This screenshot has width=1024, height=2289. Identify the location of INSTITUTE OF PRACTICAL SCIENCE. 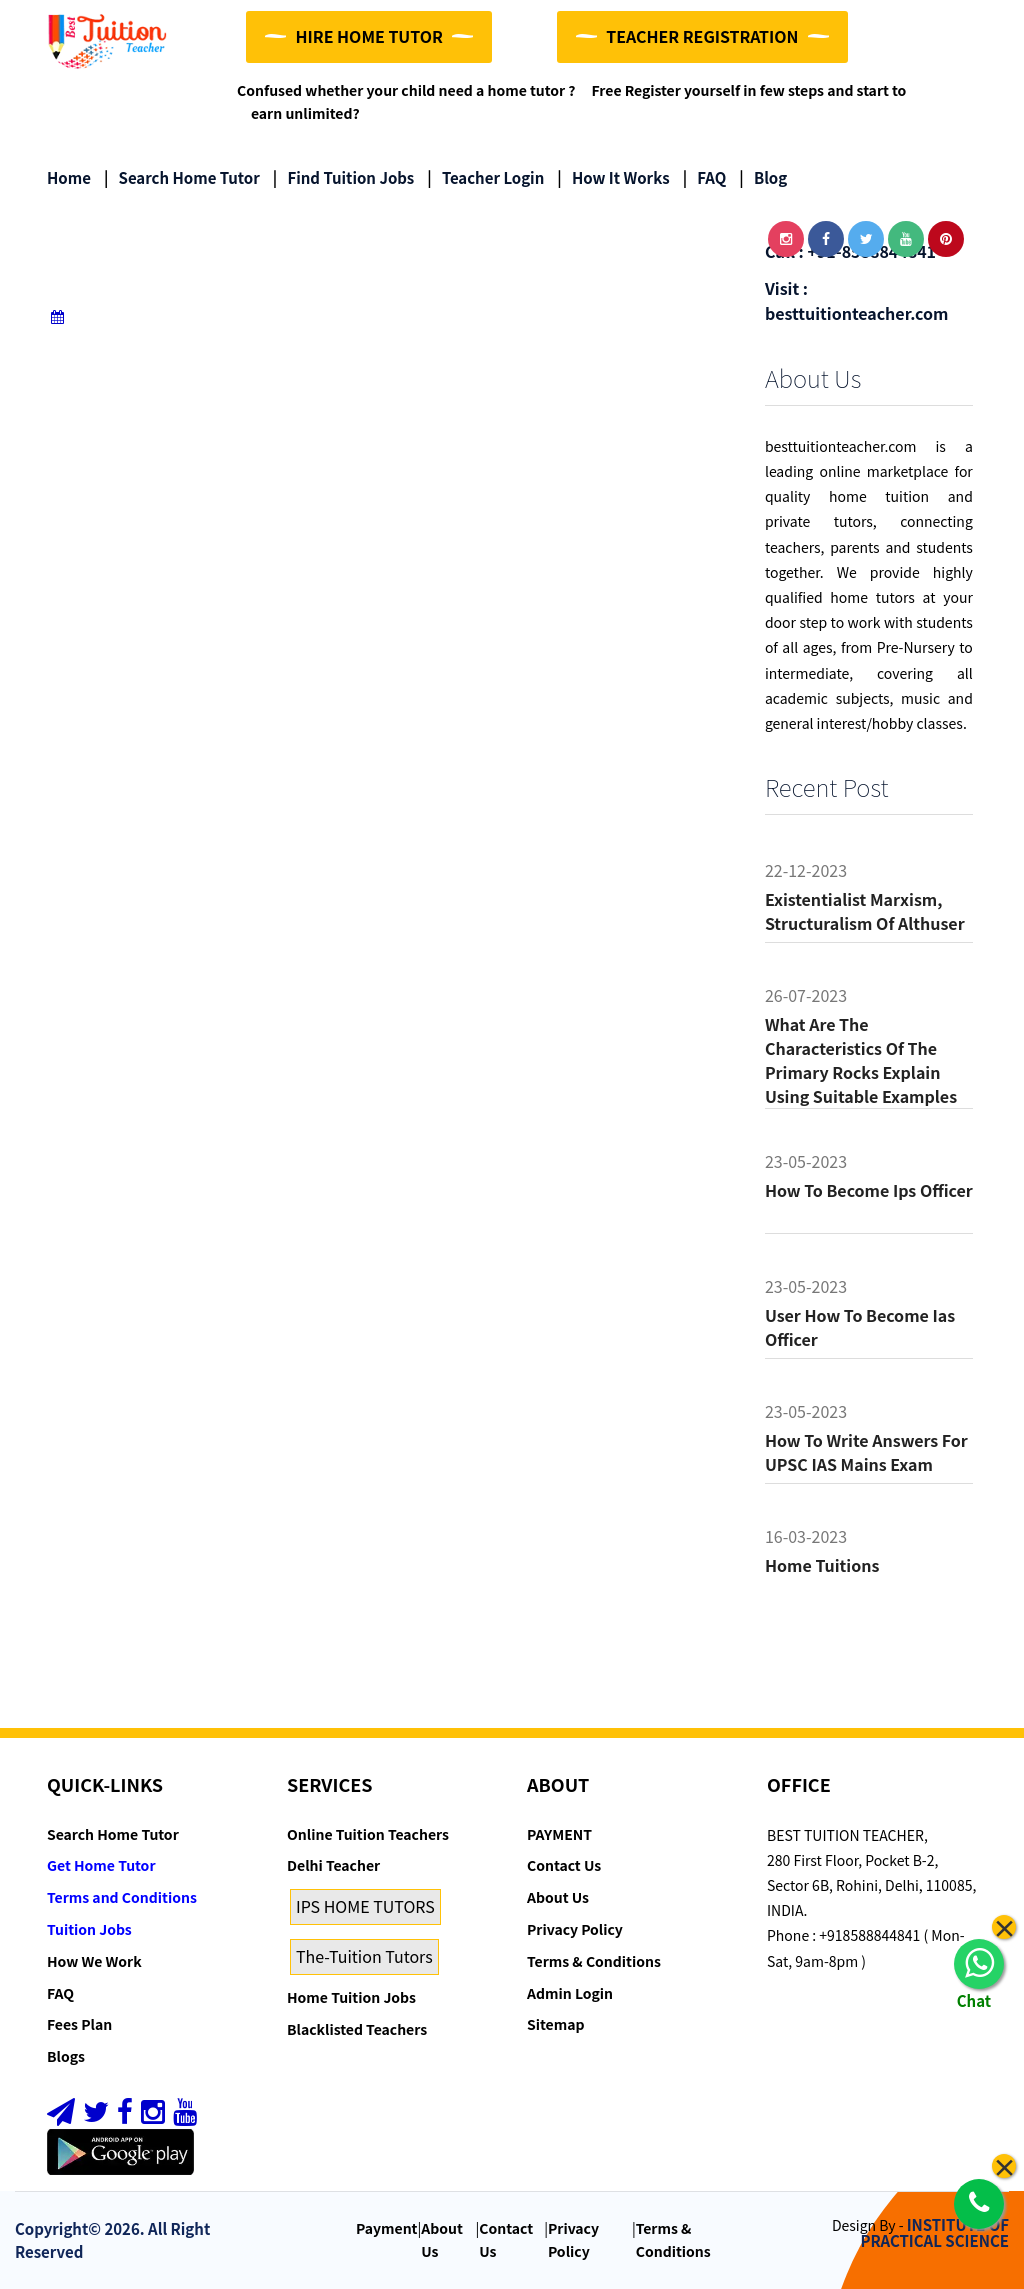
(935, 2233).